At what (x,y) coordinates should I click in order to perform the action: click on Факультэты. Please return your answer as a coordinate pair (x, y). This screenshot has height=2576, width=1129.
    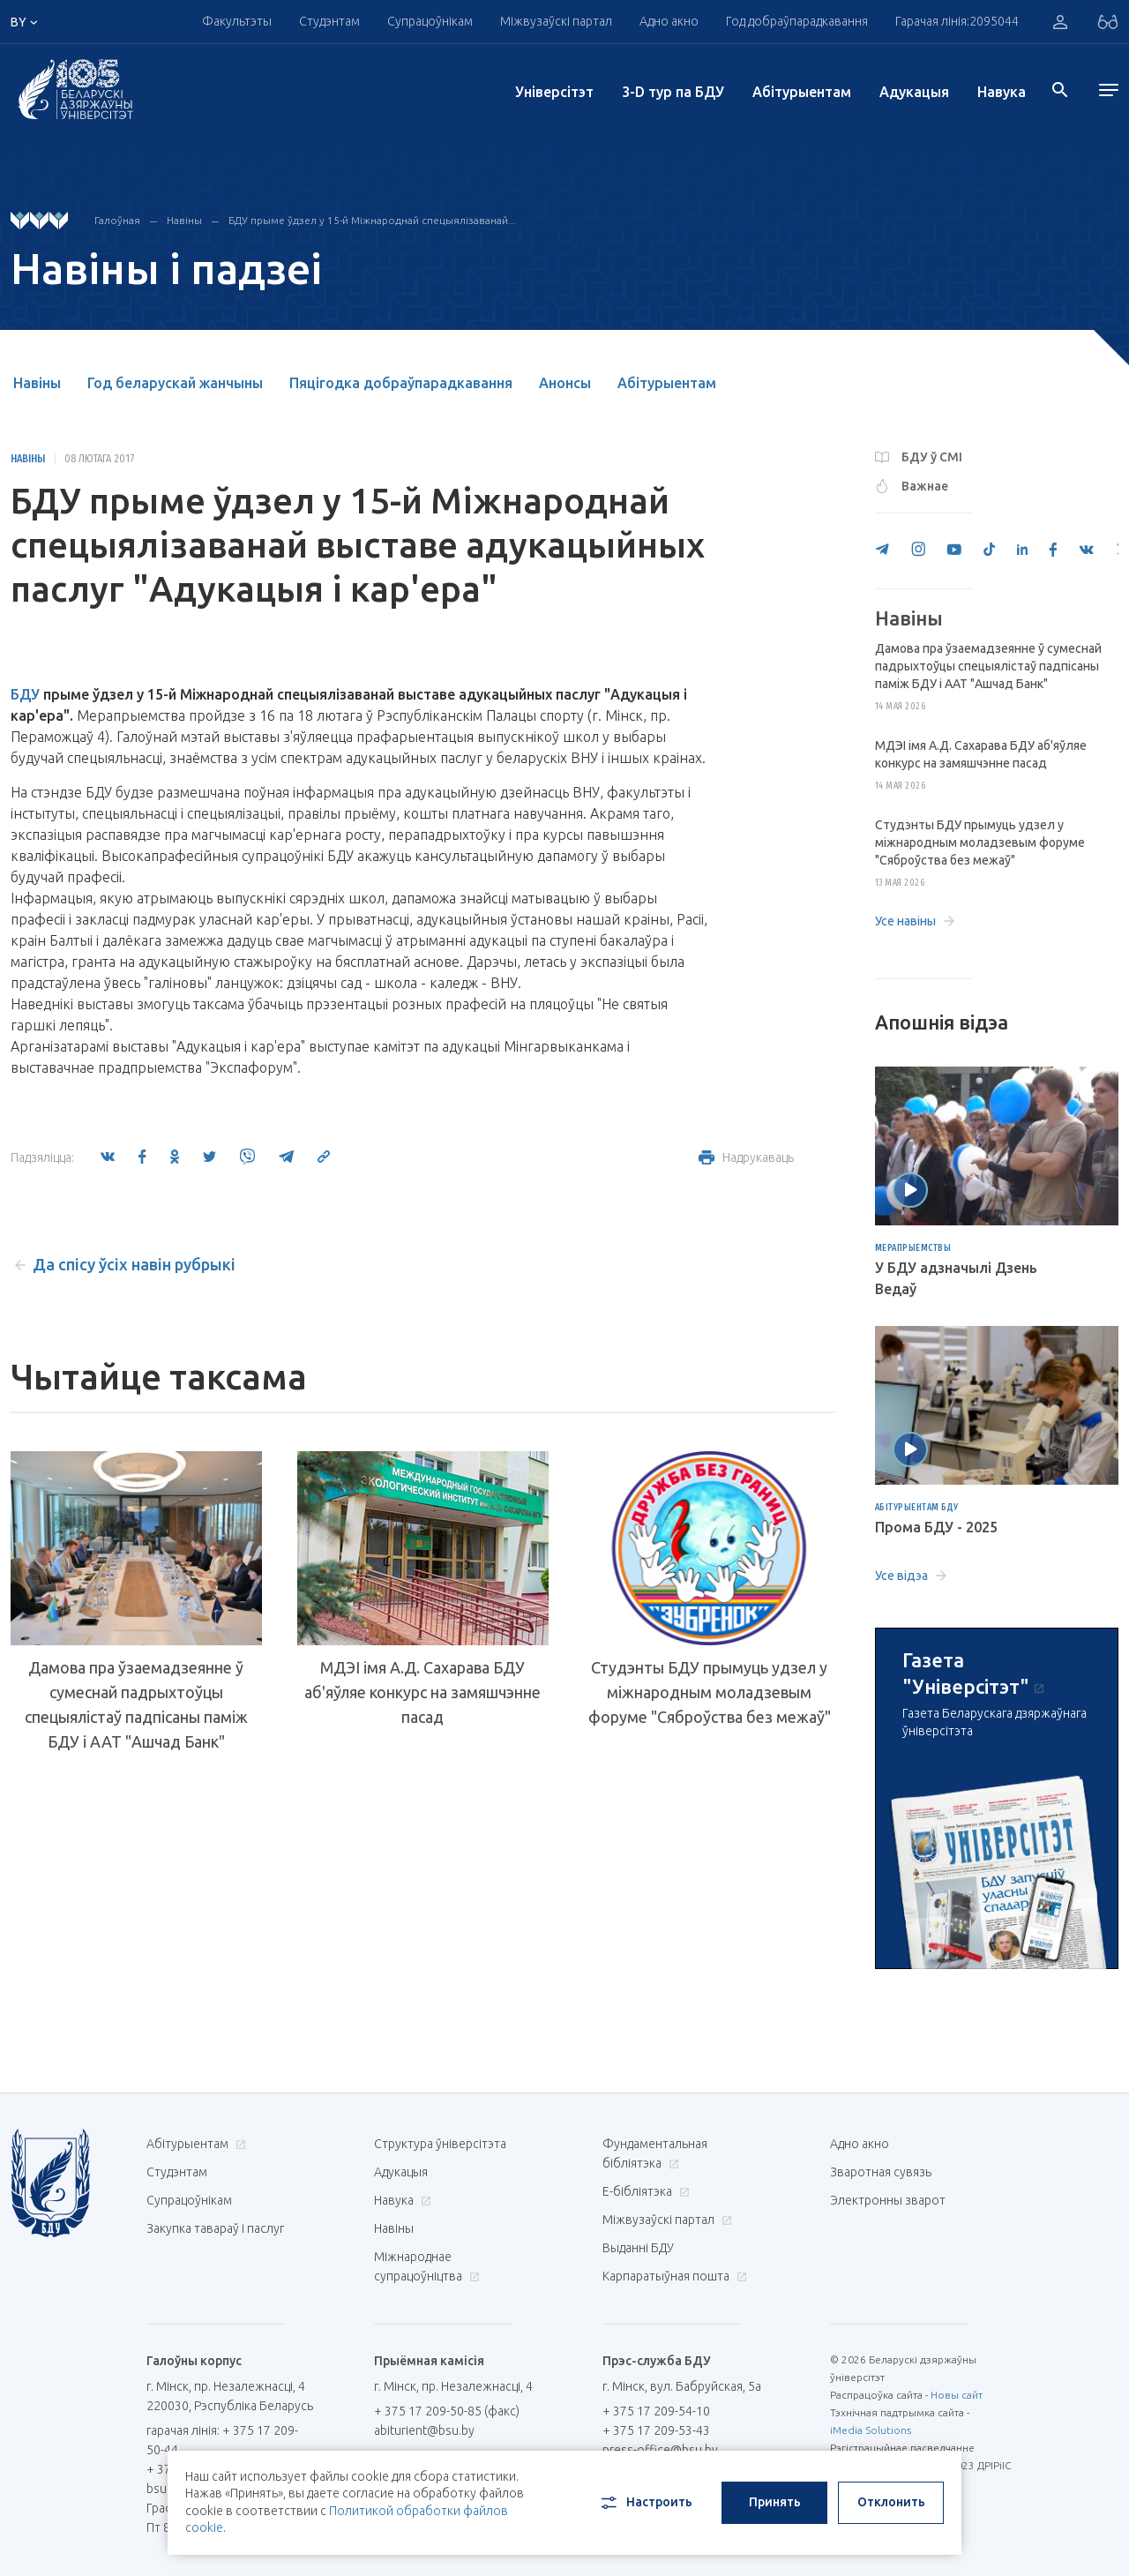
    Looking at the image, I should click on (237, 21).